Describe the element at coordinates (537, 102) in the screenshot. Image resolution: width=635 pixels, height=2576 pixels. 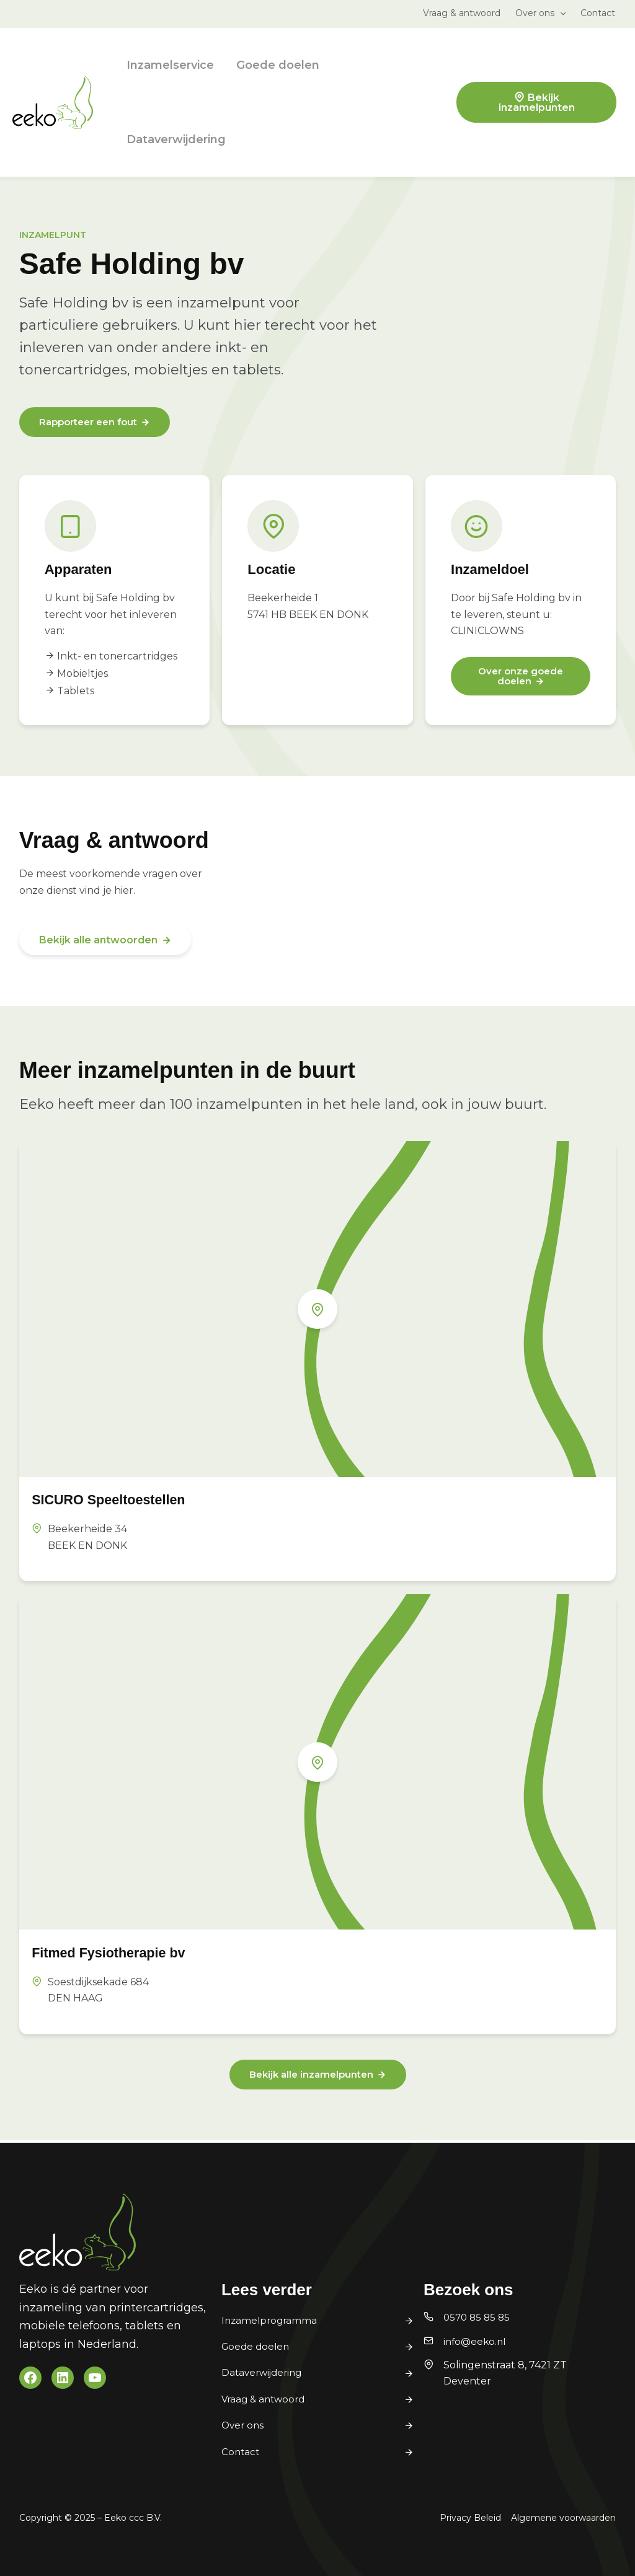
I see `Bekijk inzamelpunten` at that location.